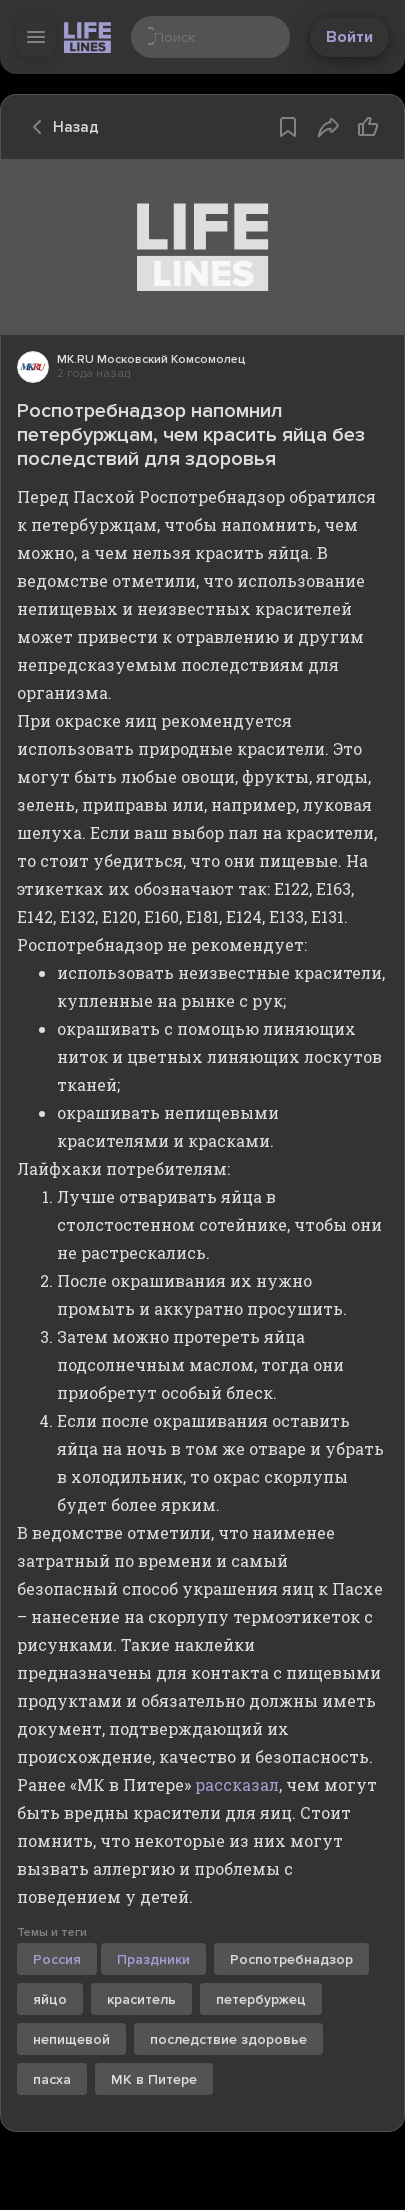 Image resolution: width=405 pixels, height=2210 pixels. Describe the element at coordinates (153, 1959) in the screenshot. I see `Праздники` at that location.